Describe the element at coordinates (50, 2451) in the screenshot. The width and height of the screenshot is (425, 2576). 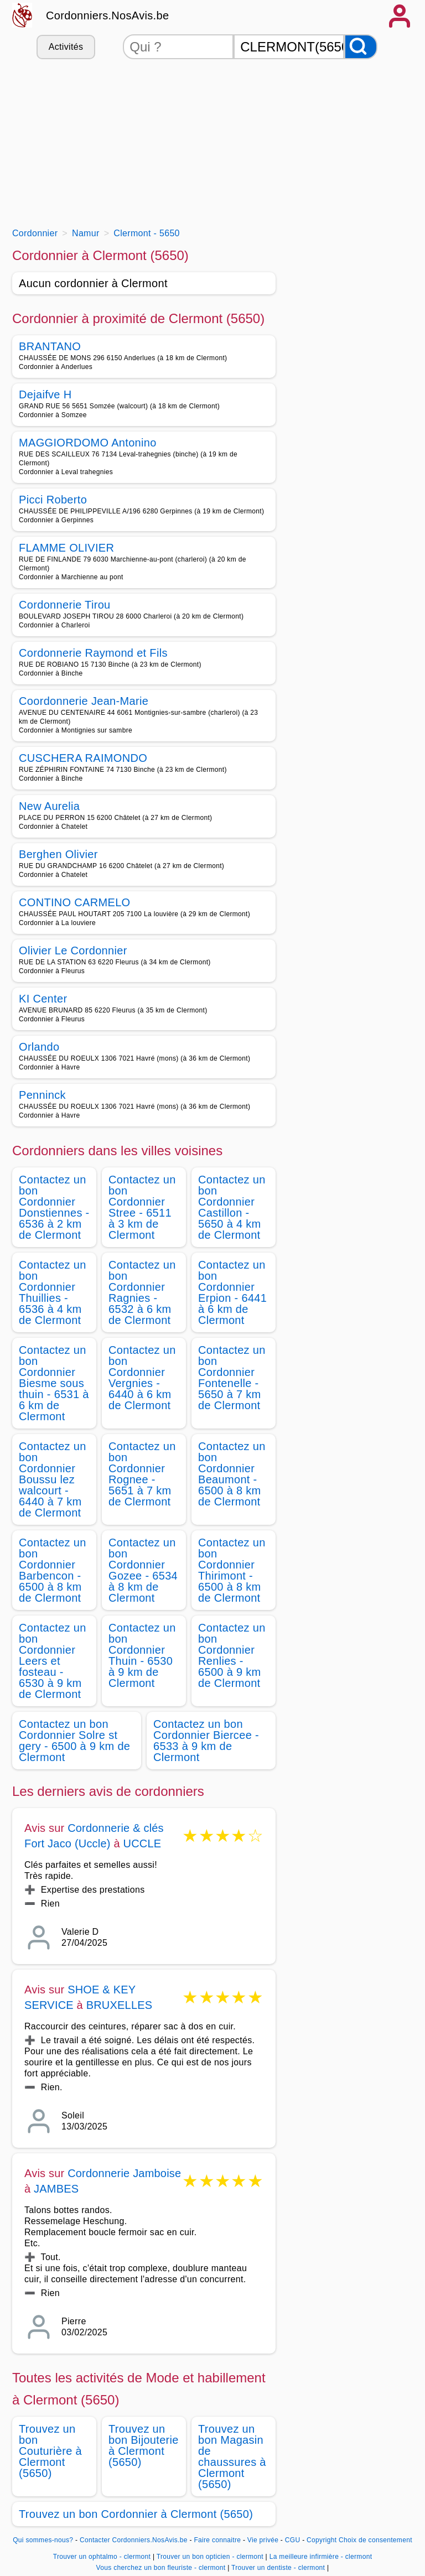
I see `Trouvez un bon Couturière à Clermont (5650)` at that location.